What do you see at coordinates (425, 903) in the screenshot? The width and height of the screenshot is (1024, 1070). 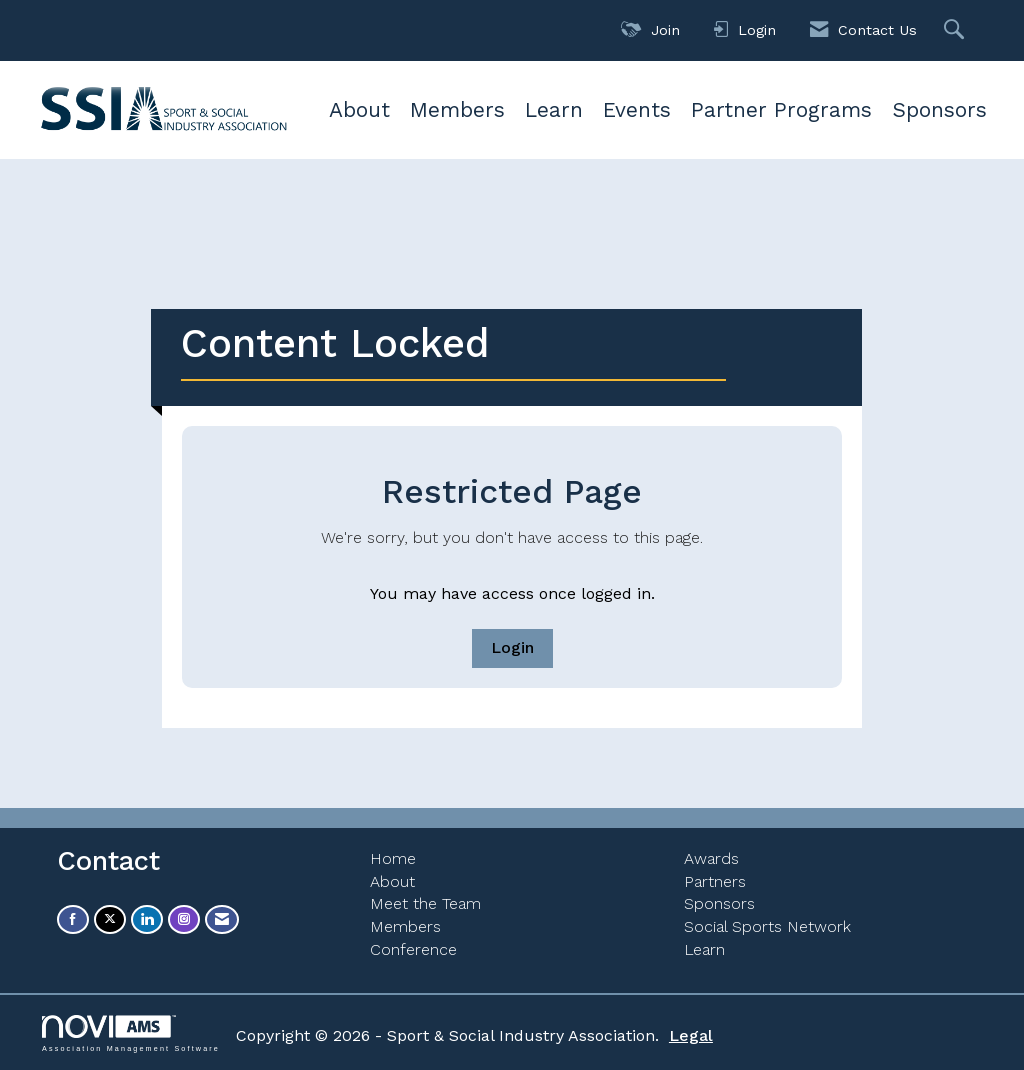 I see `Meet the Team` at bounding box center [425, 903].